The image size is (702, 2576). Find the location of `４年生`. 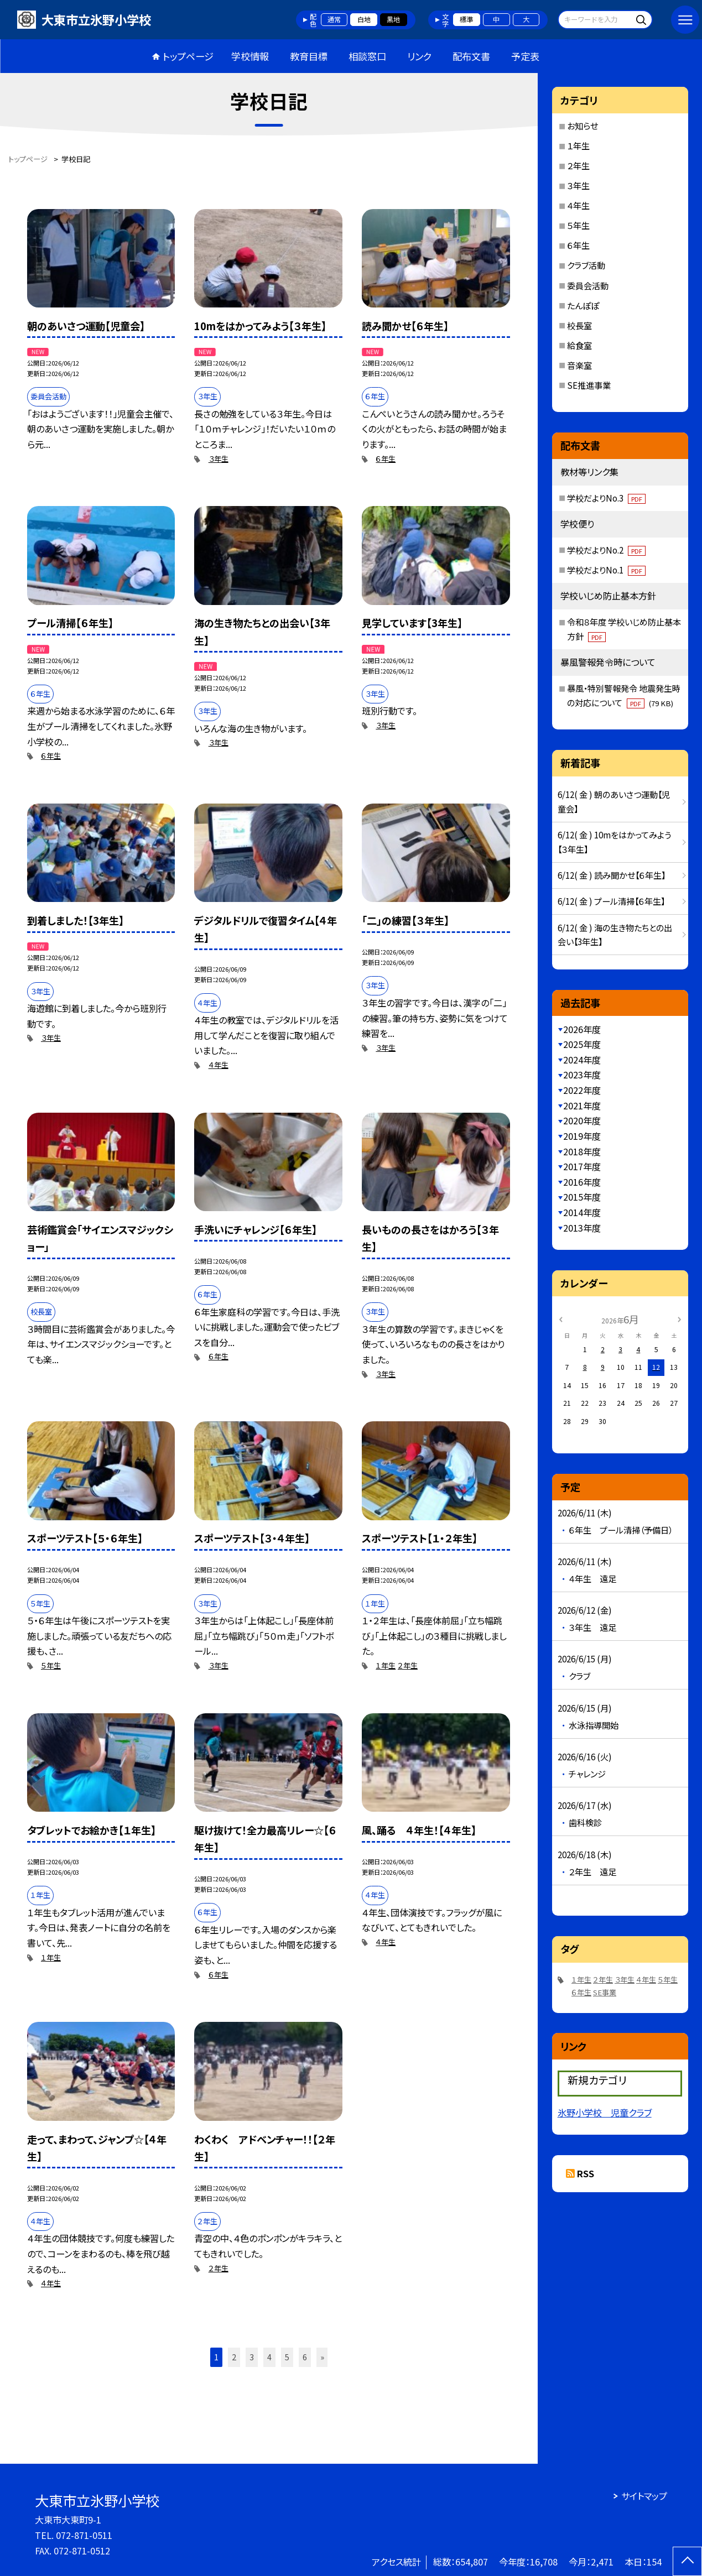

４年生 is located at coordinates (218, 1065).